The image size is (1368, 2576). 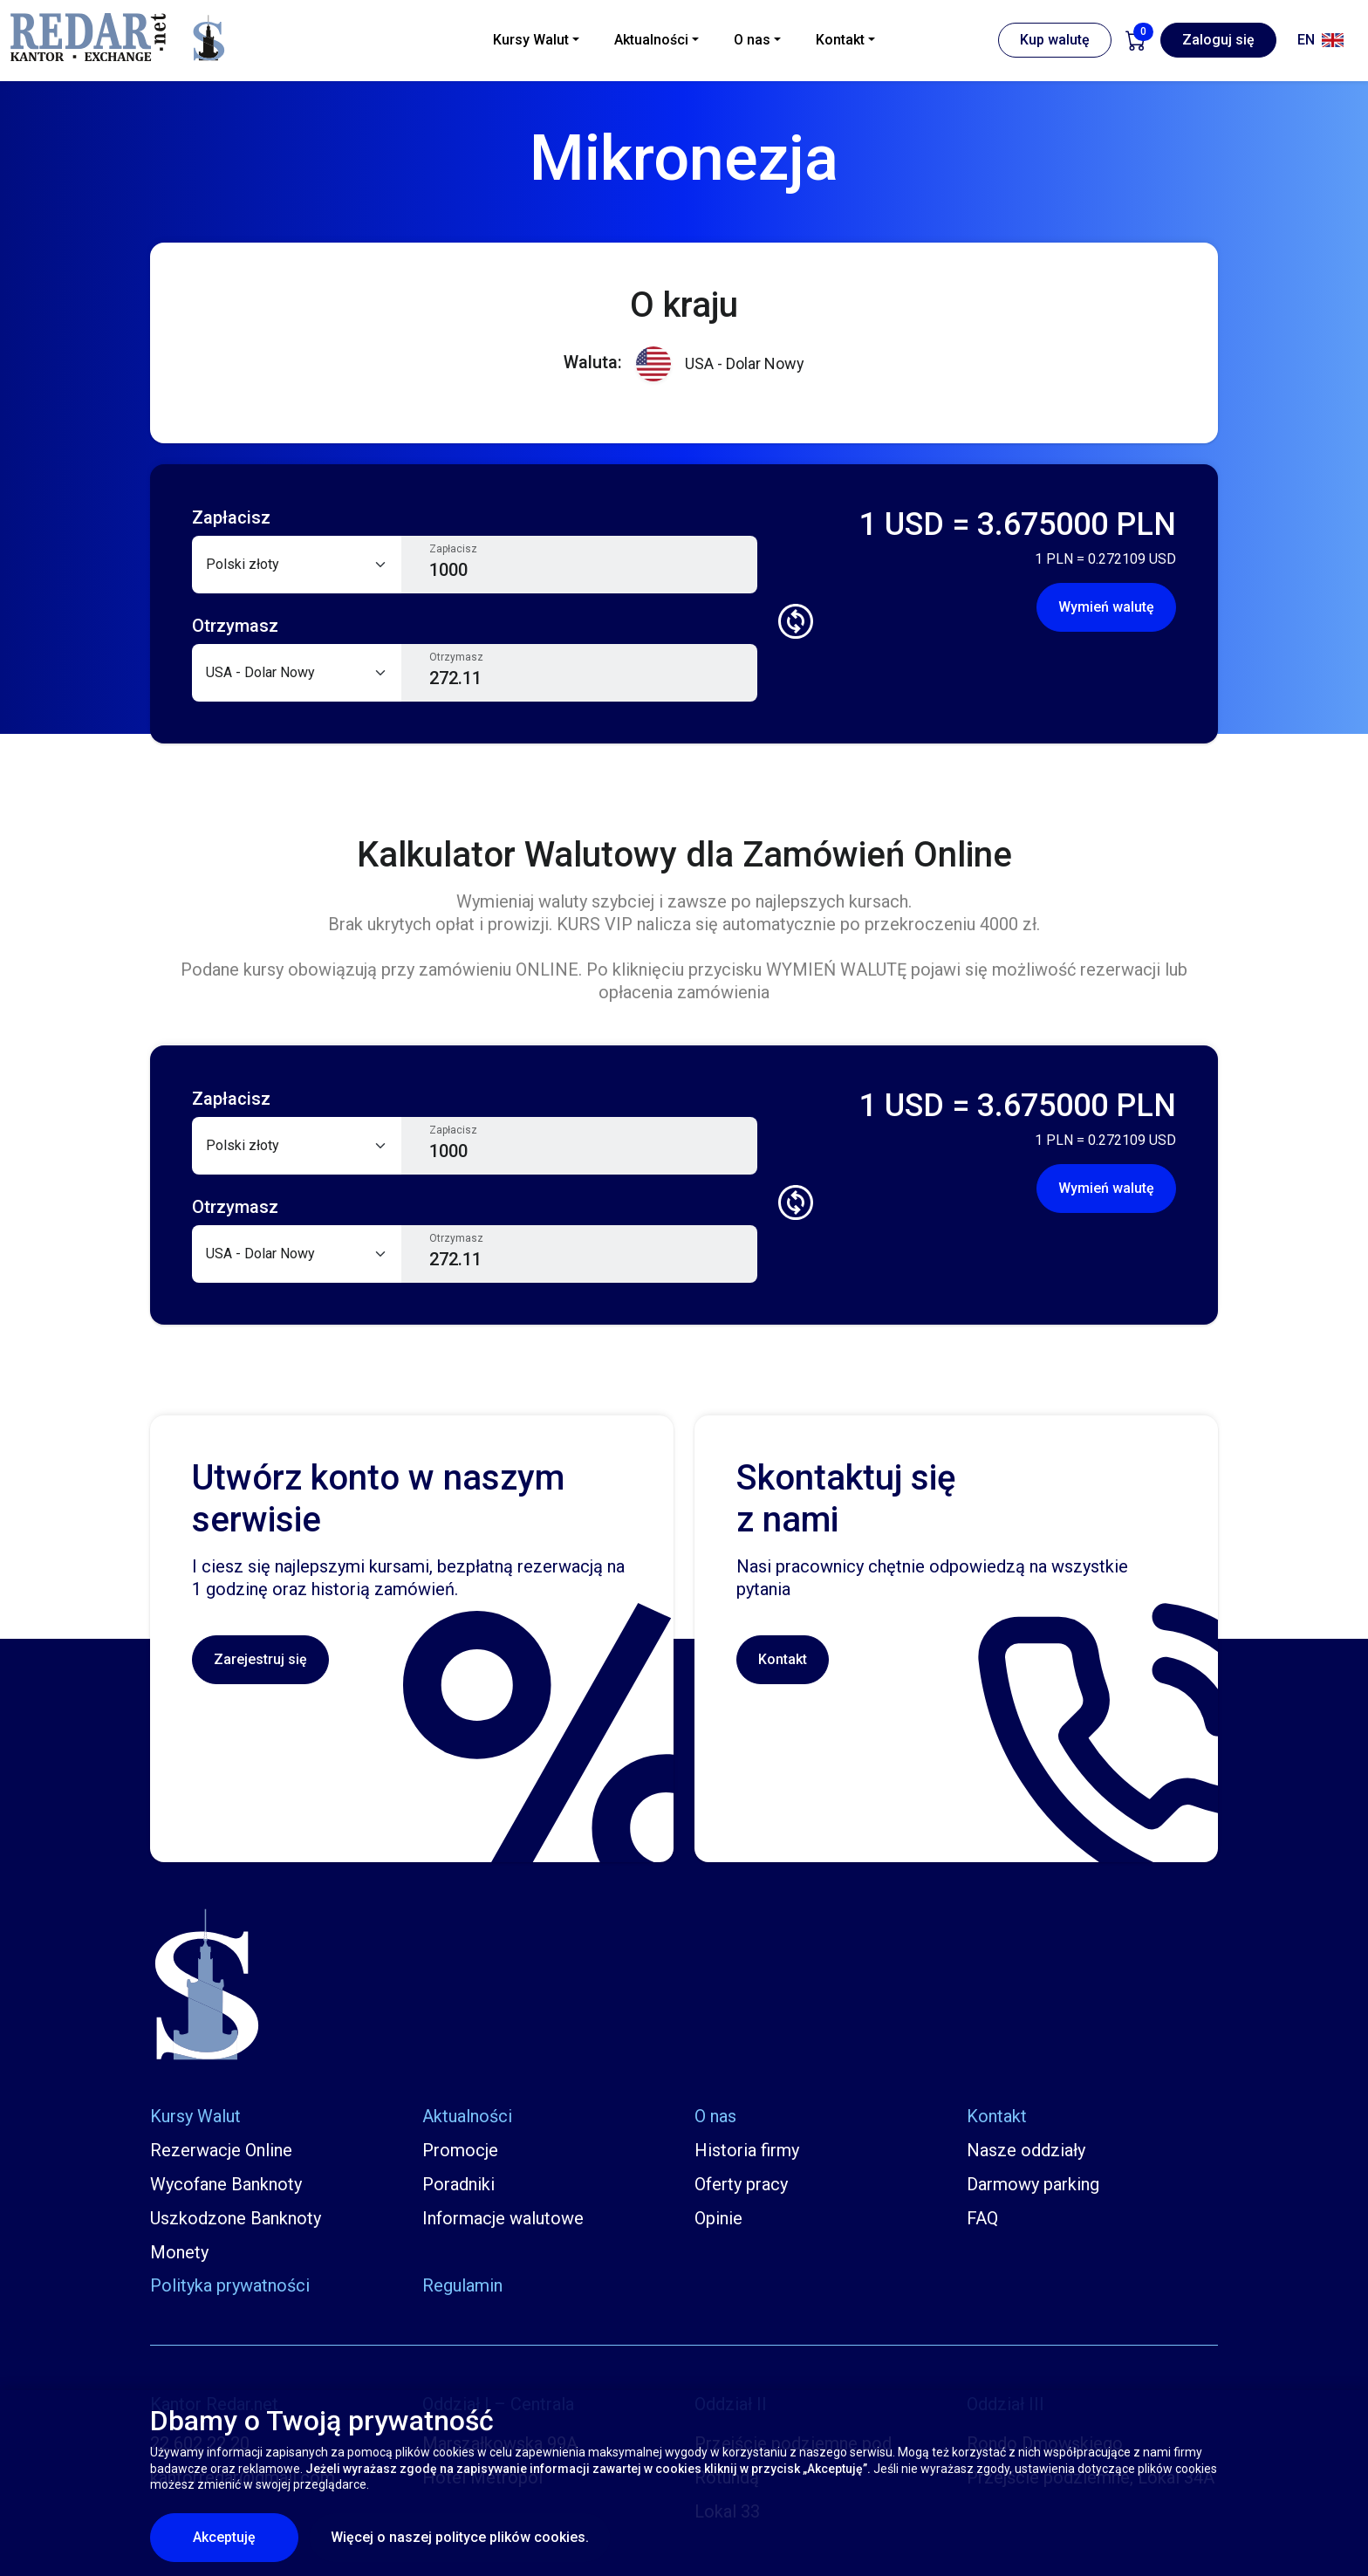 What do you see at coordinates (651, 39) in the screenshot?
I see `Aktualności [button]` at bounding box center [651, 39].